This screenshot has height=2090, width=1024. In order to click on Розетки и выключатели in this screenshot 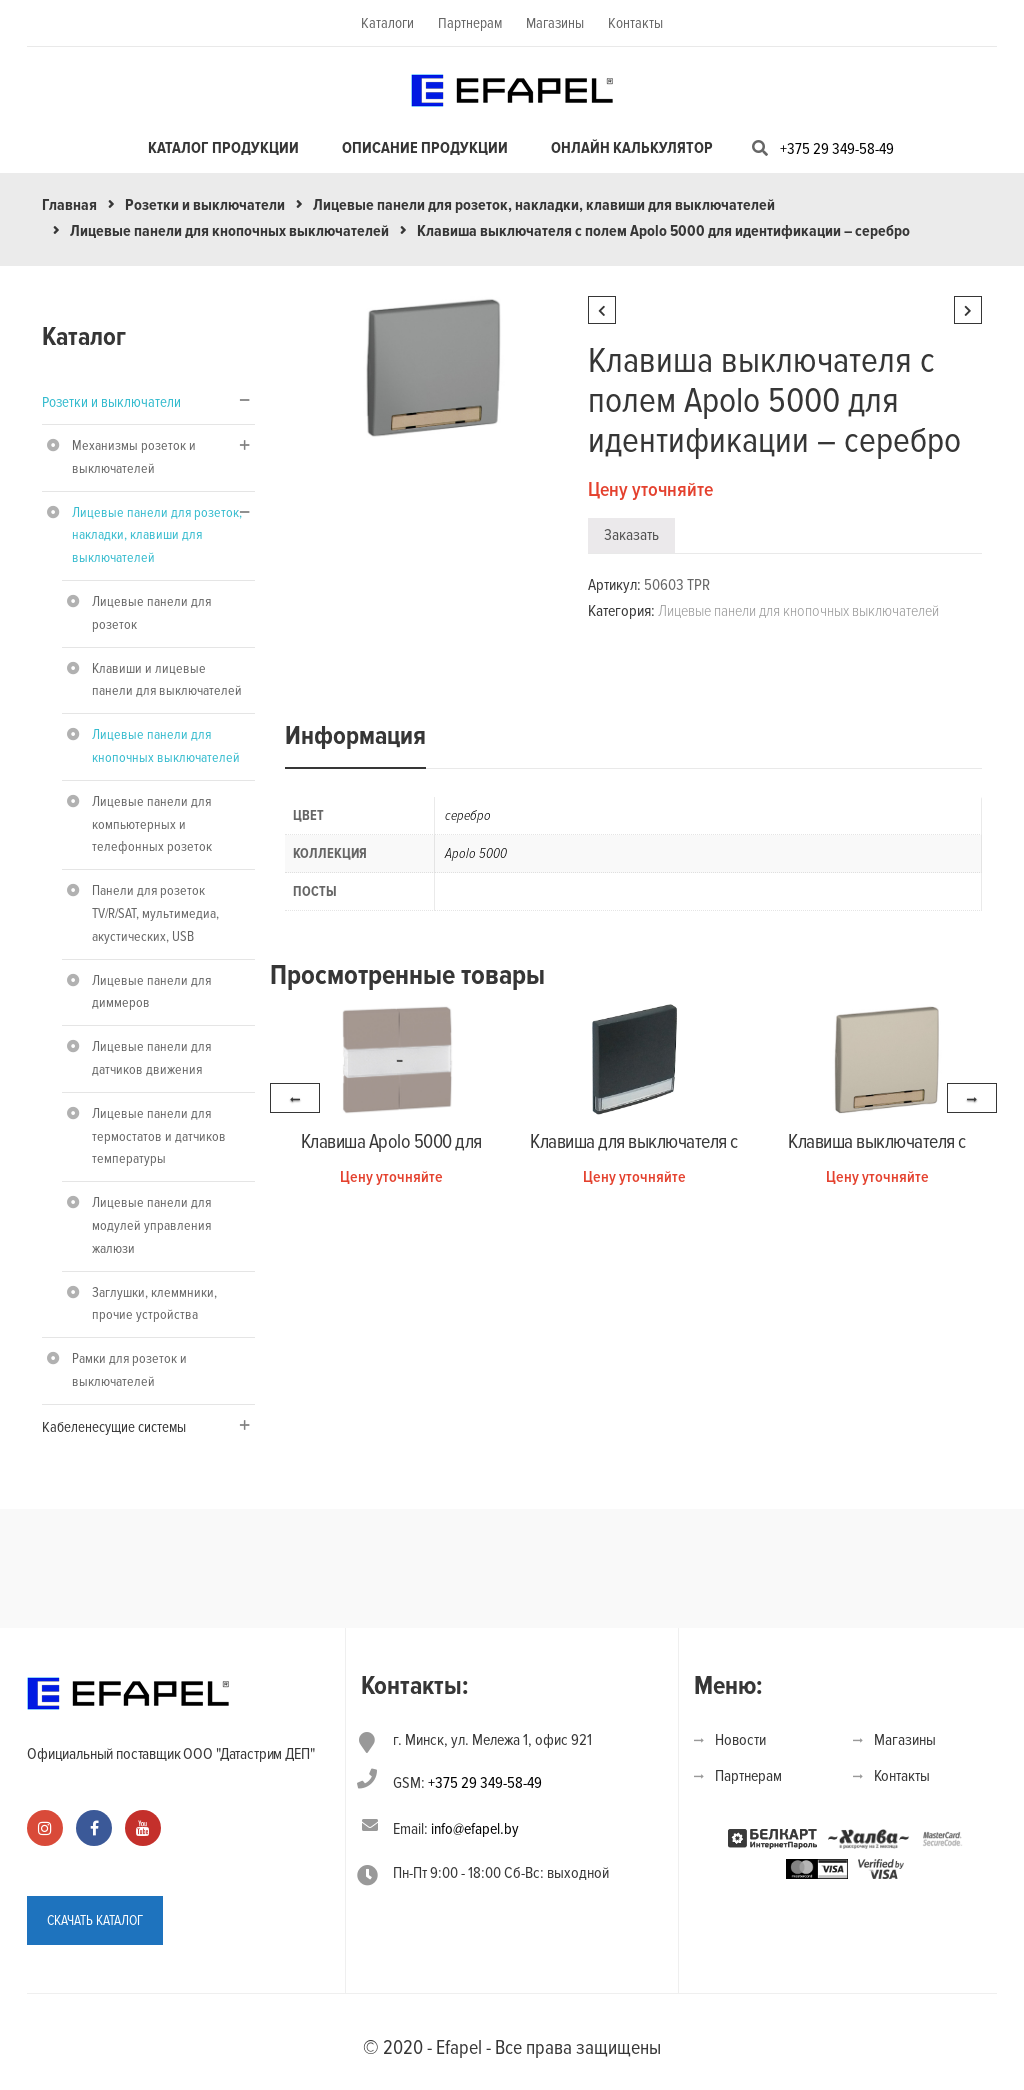, I will do `click(205, 205)`.